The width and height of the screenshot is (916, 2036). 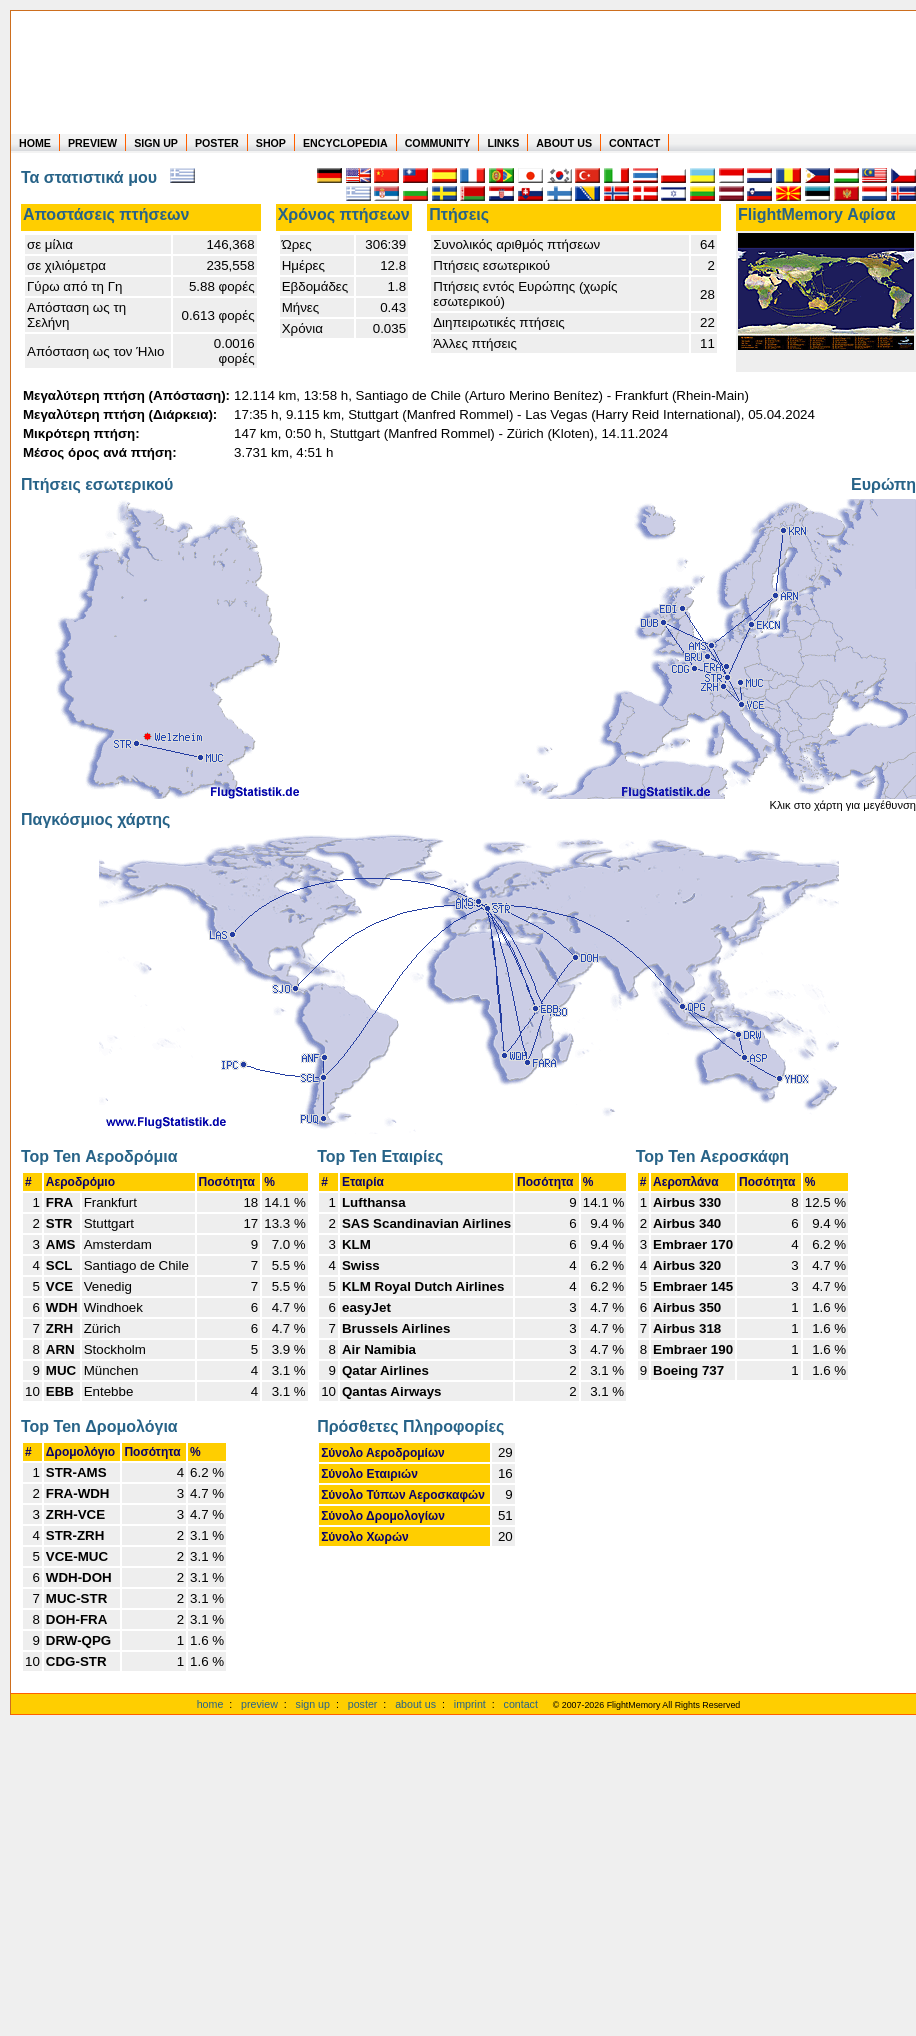 I want to click on sign up, so click(x=313, y=1704).